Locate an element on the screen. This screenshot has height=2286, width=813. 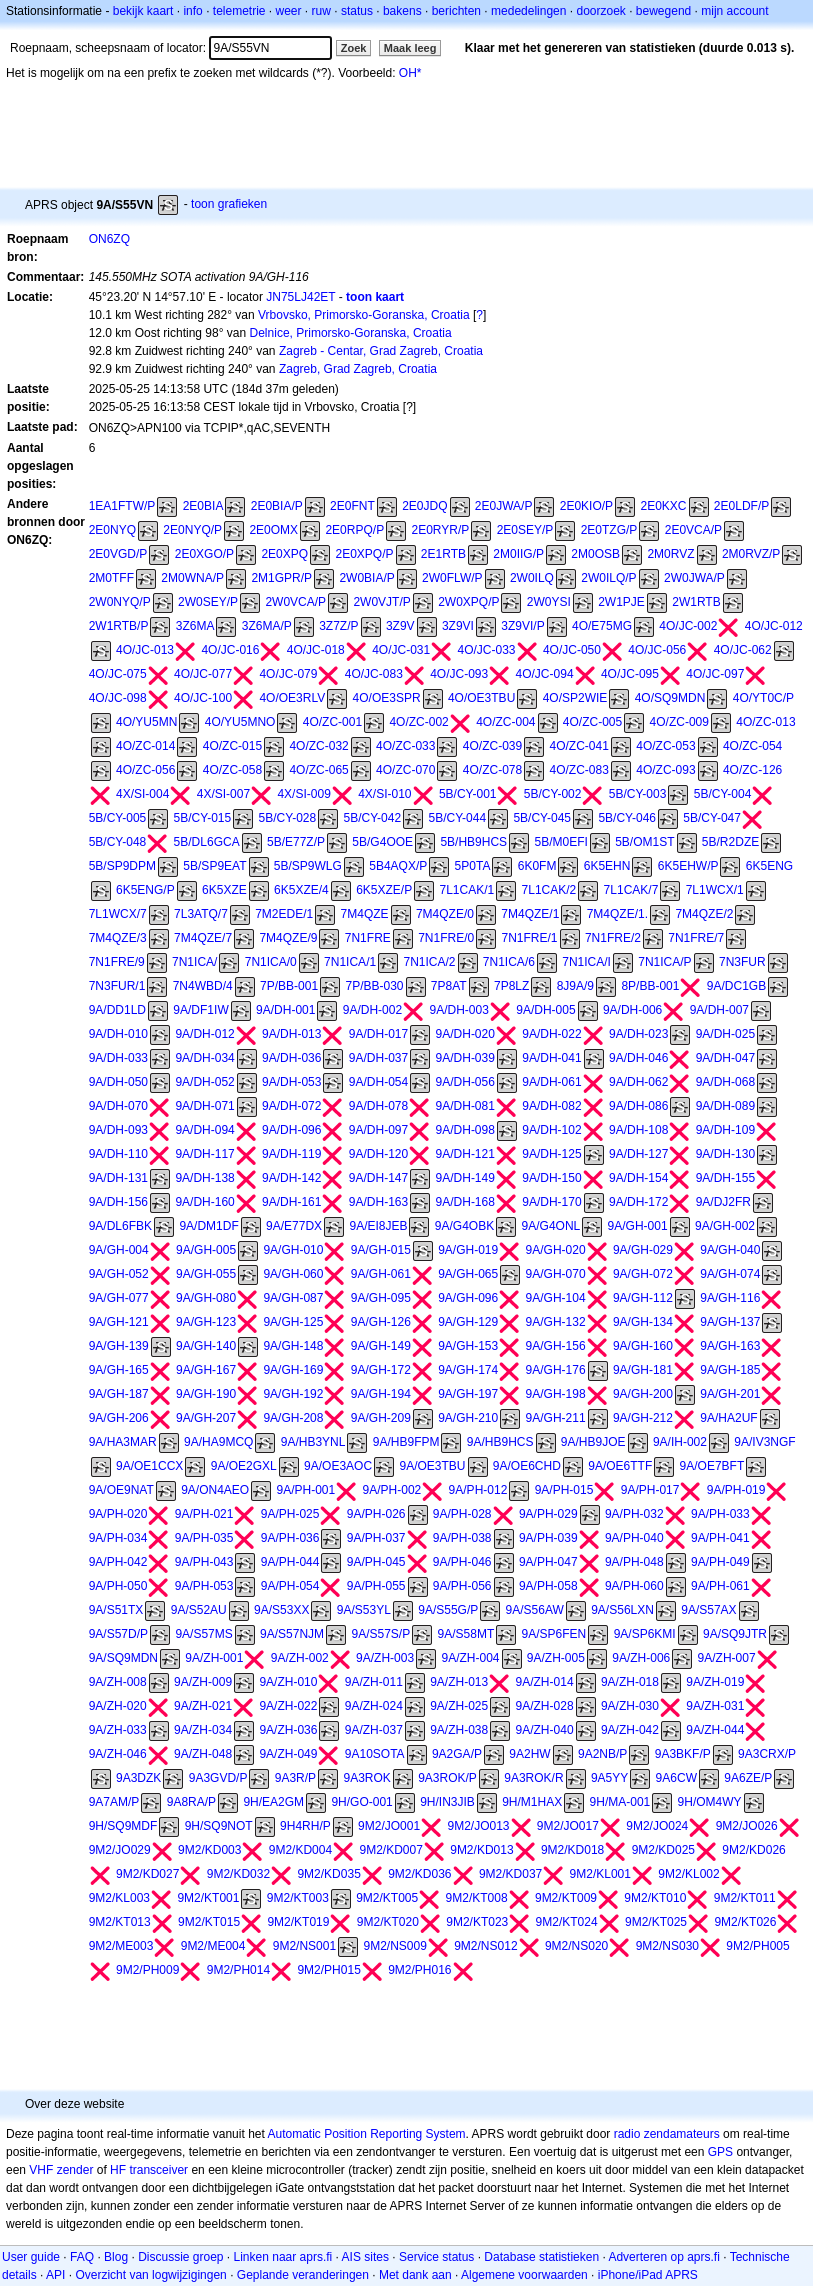
9A/ZH-006 is located at coordinates (641, 1658).